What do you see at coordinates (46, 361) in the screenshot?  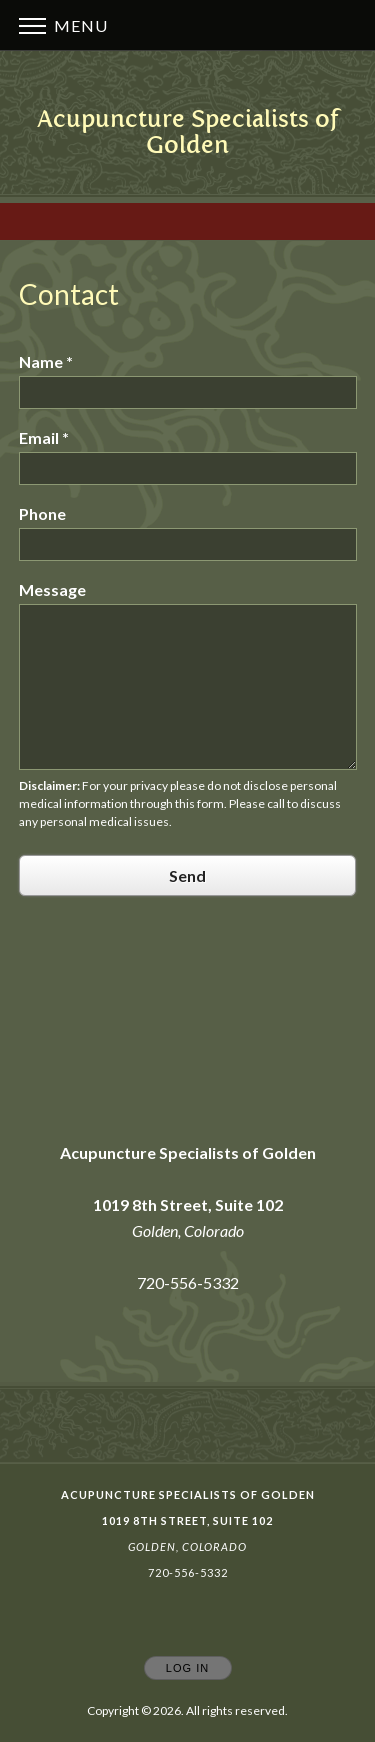 I see `Name *` at bounding box center [46, 361].